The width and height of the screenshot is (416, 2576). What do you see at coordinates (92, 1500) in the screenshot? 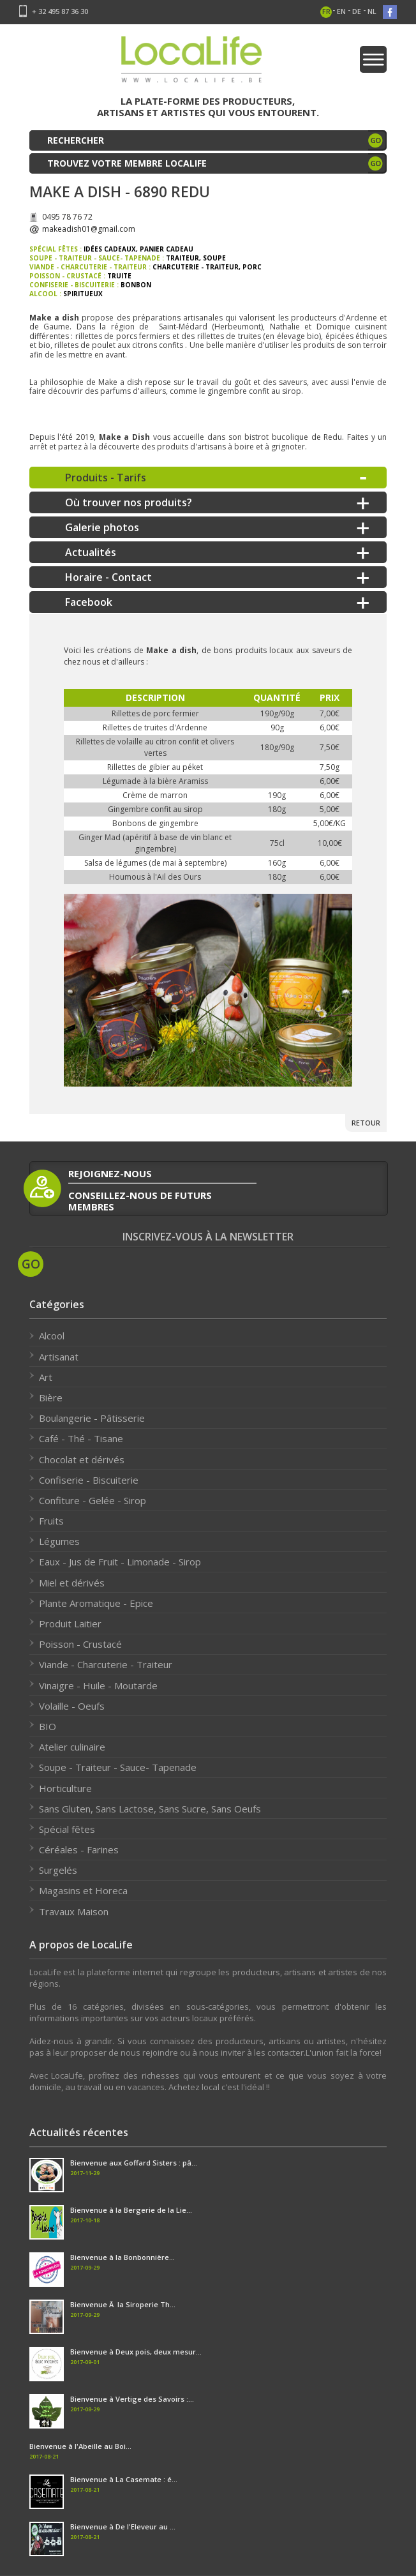
I see `Confiture - Gelée - Sirop` at bounding box center [92, 1500].